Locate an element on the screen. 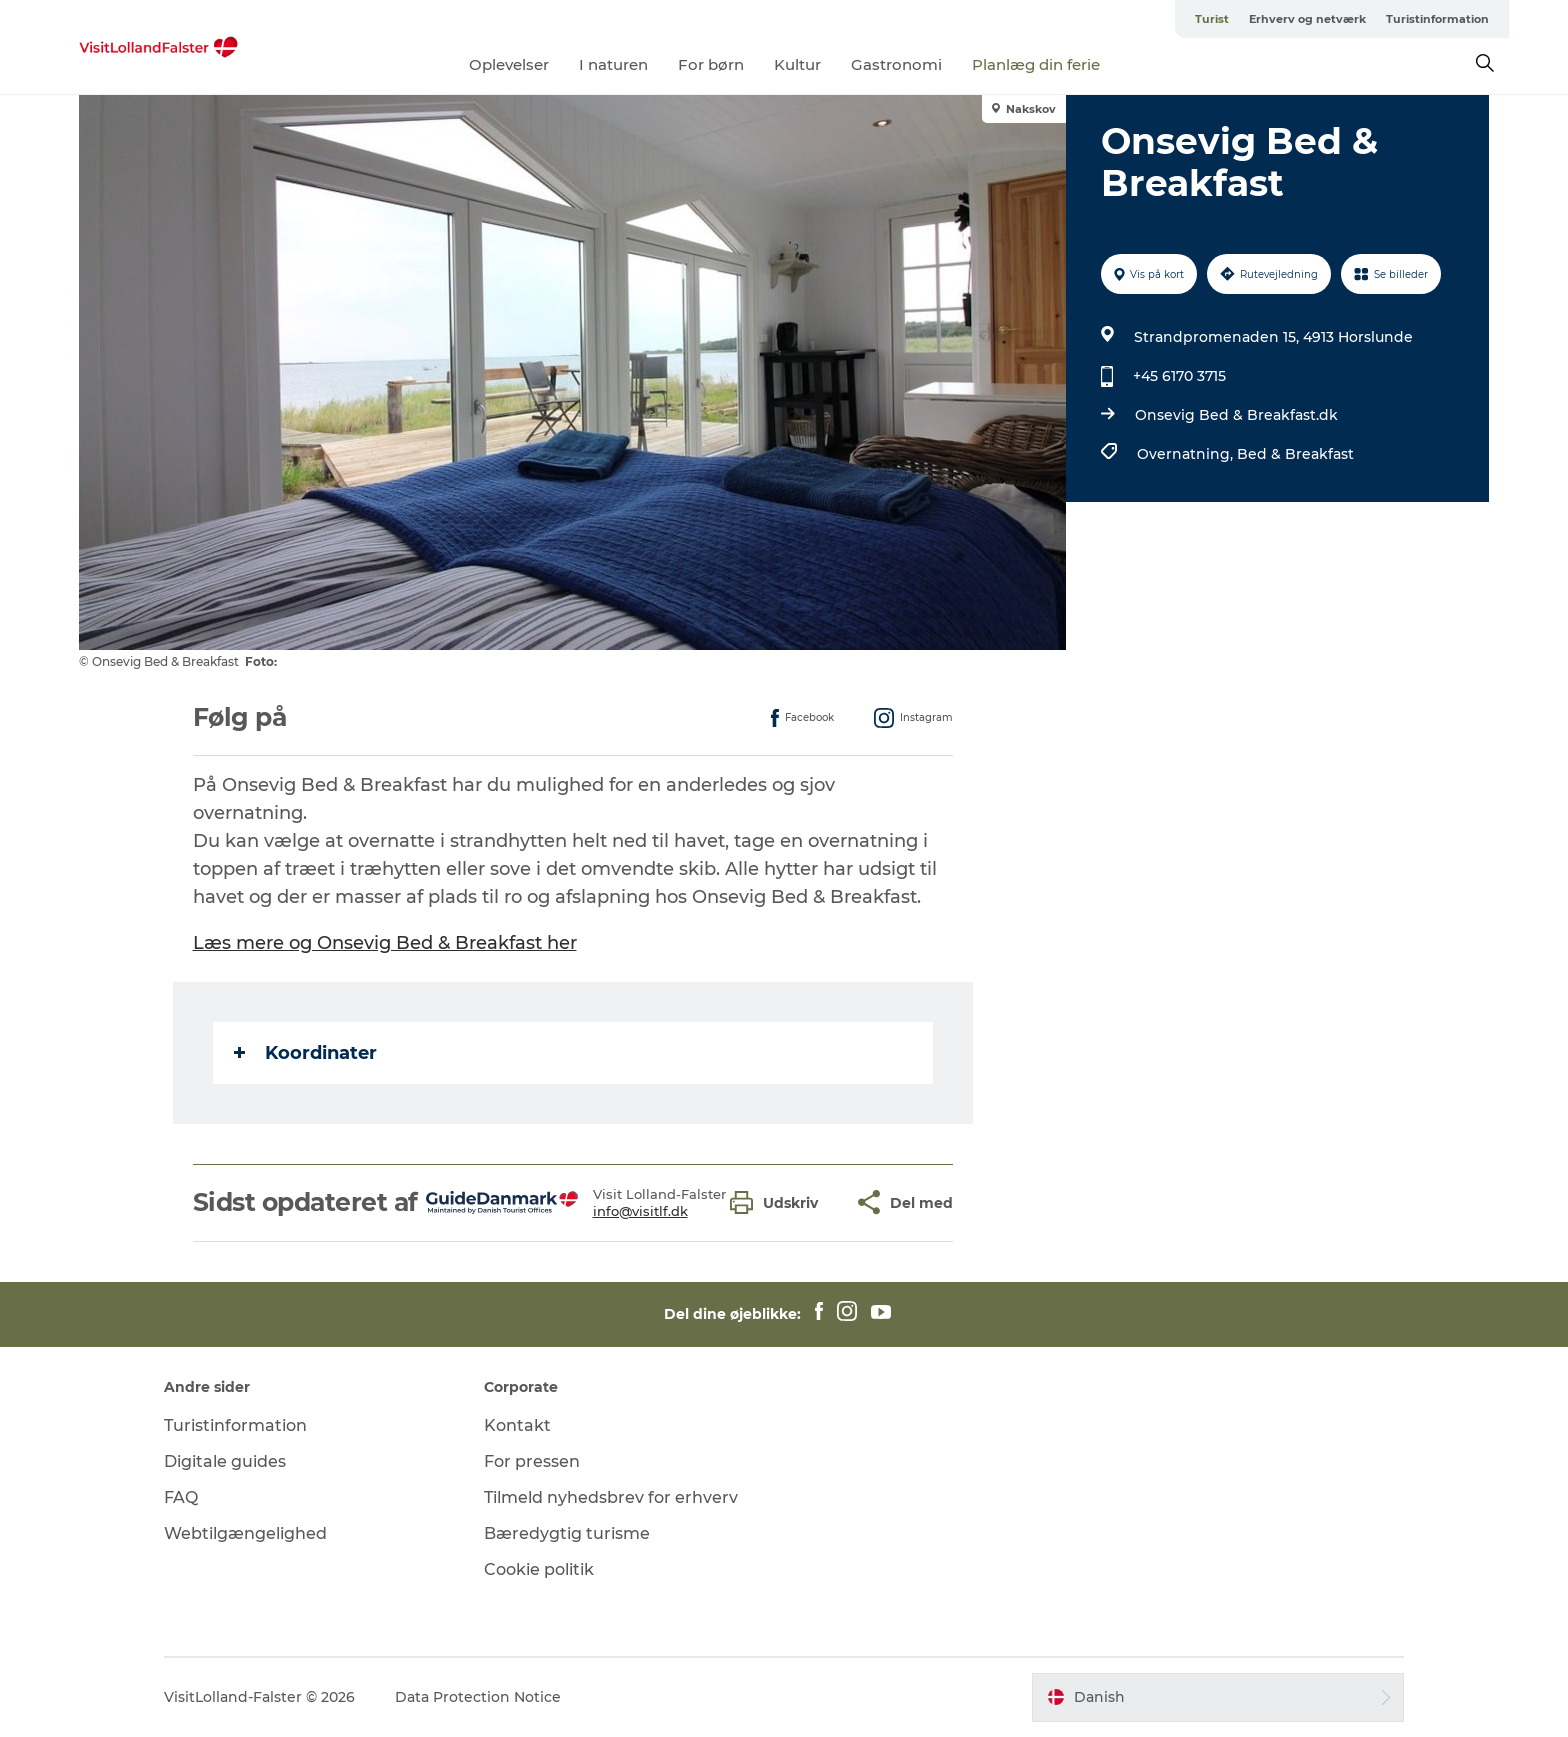  Cookie politik is located at coordinates (539, 1569).